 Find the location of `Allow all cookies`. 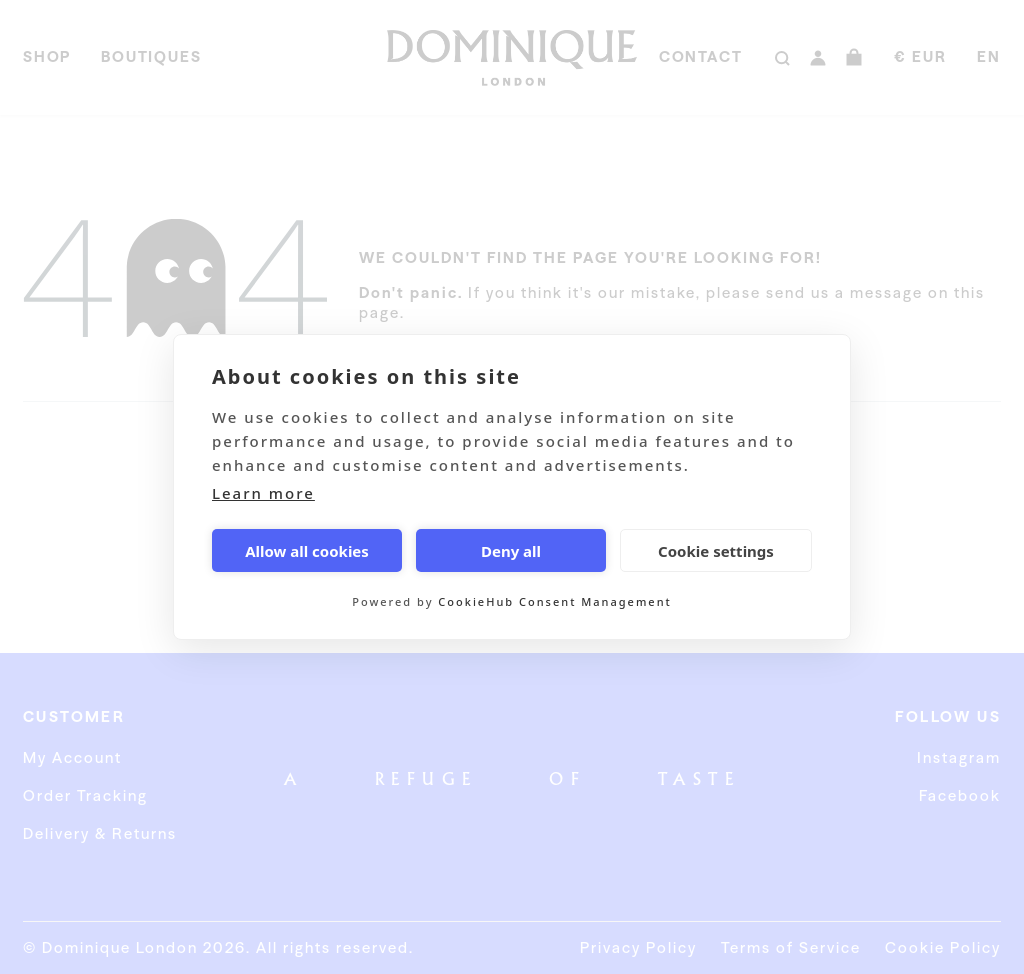

Allow all cookies is located at coordinates (307, 551).